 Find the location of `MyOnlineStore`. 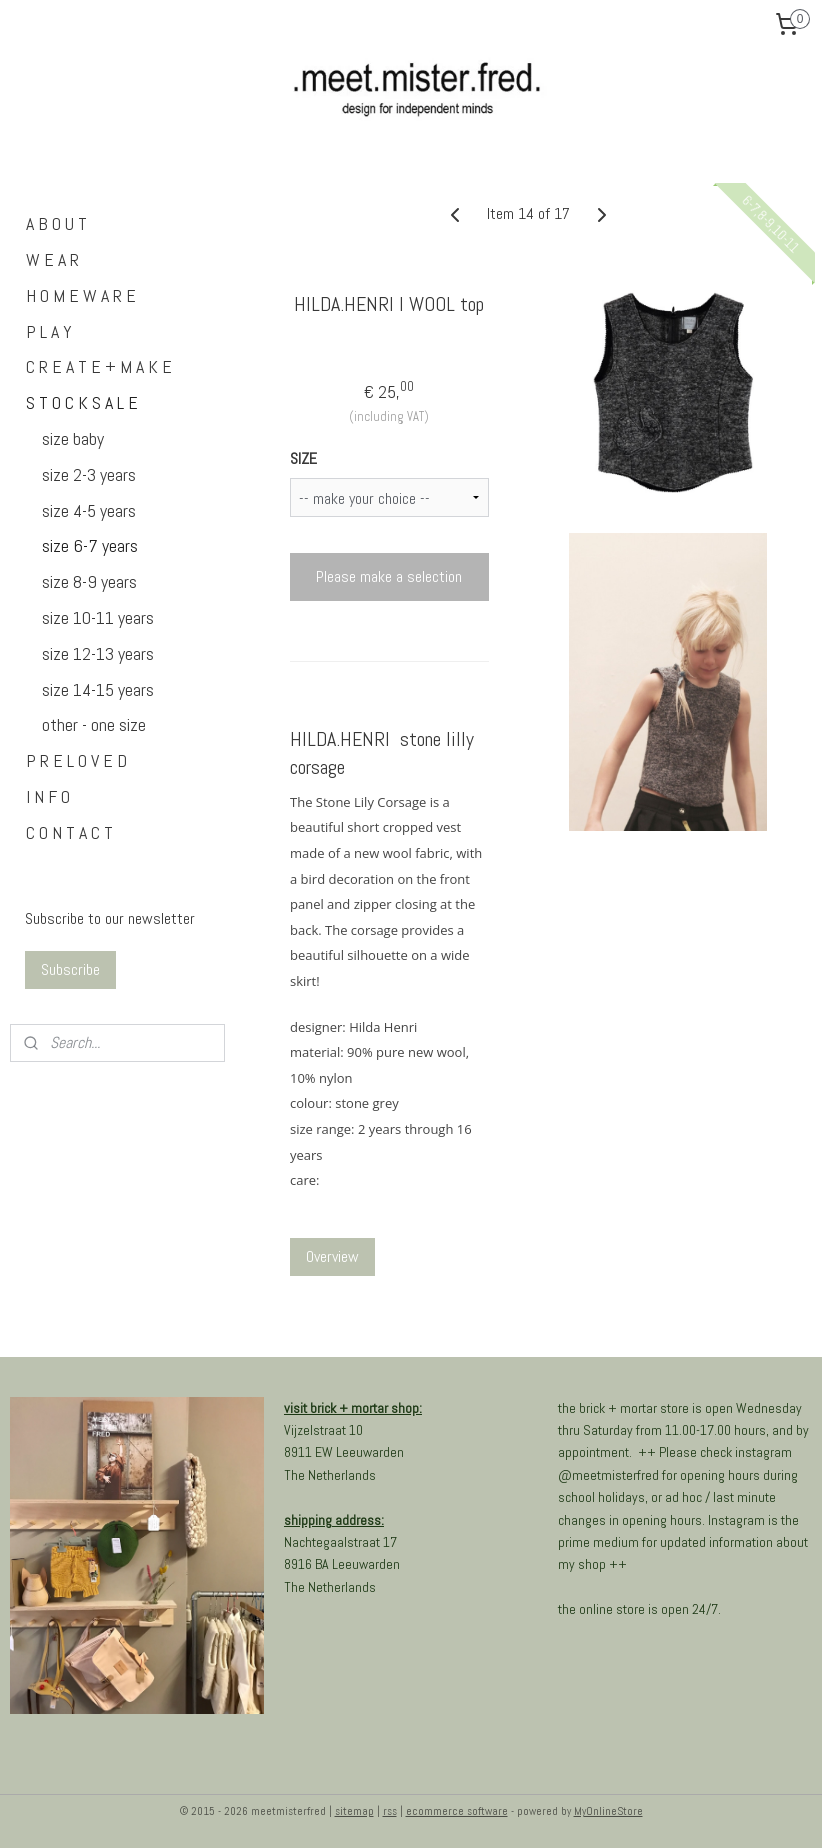

MyOnlineStore is located at coordinates (608, 1811).